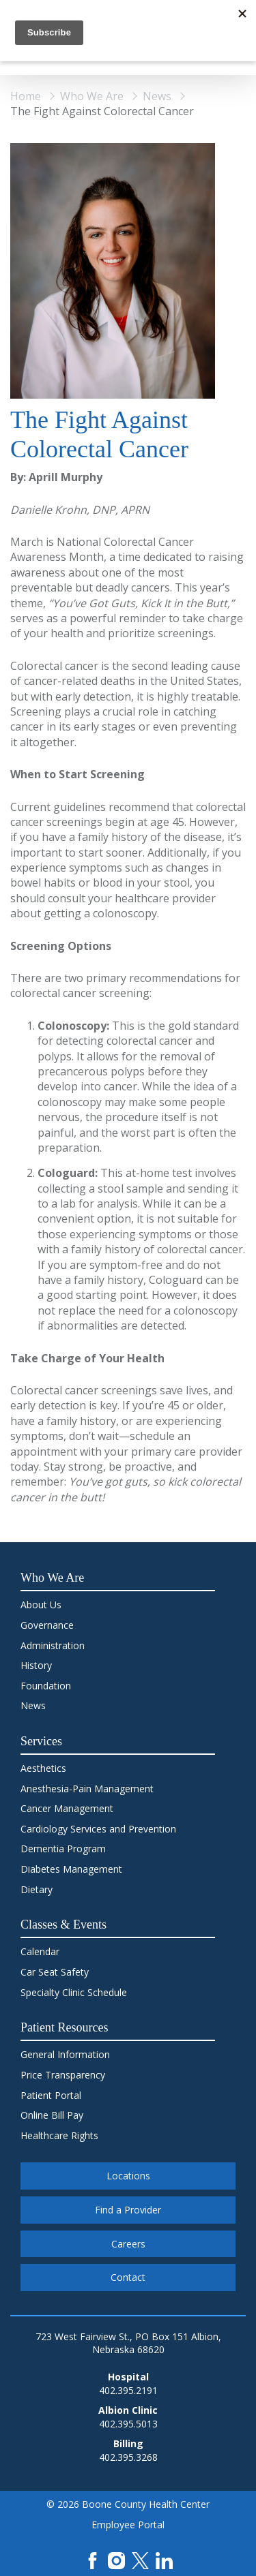 The image size is (256, 2576). Describe the element at coordinates (62, 2074) in the screenshot. I see `Price Transparency` at that location.